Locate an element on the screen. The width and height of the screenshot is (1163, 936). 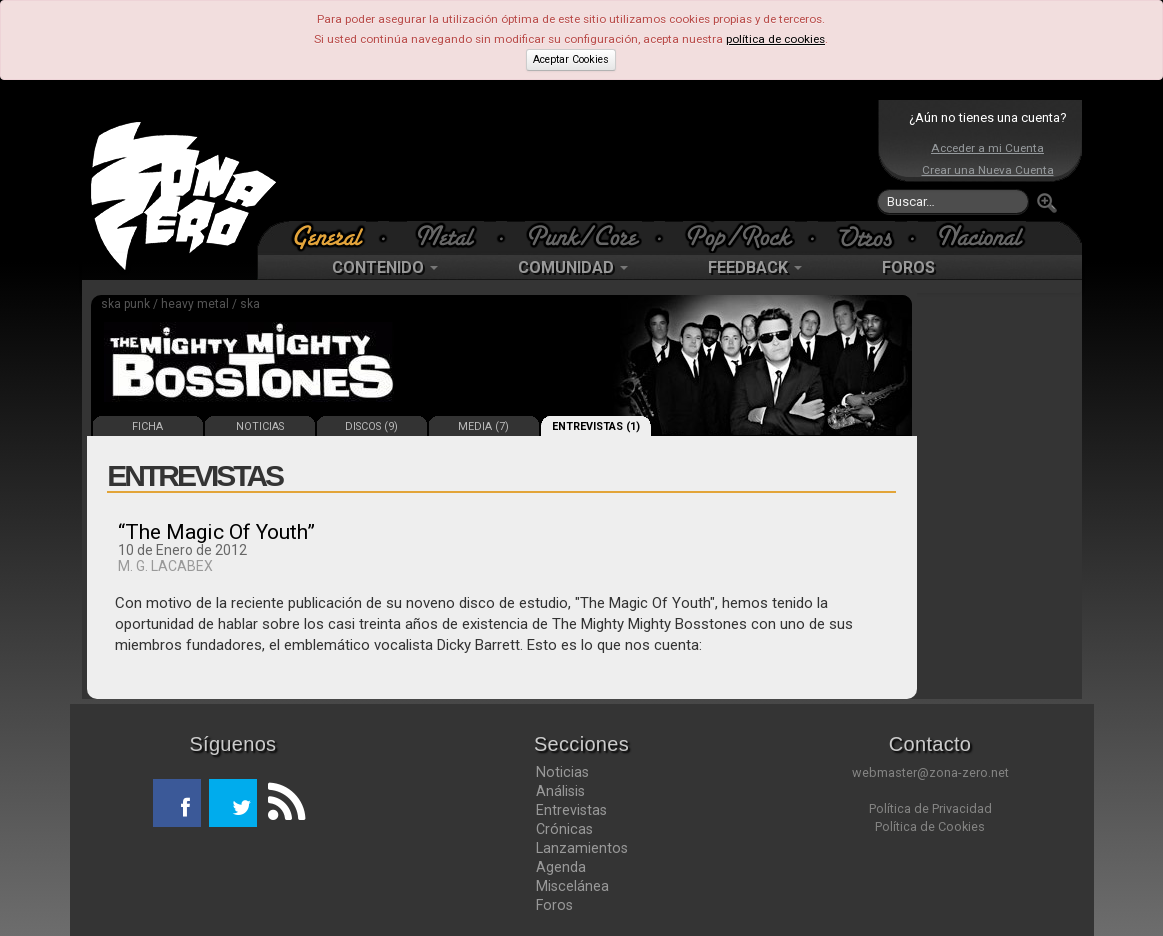
Política de Cookies is located at coordinates (930, 826).